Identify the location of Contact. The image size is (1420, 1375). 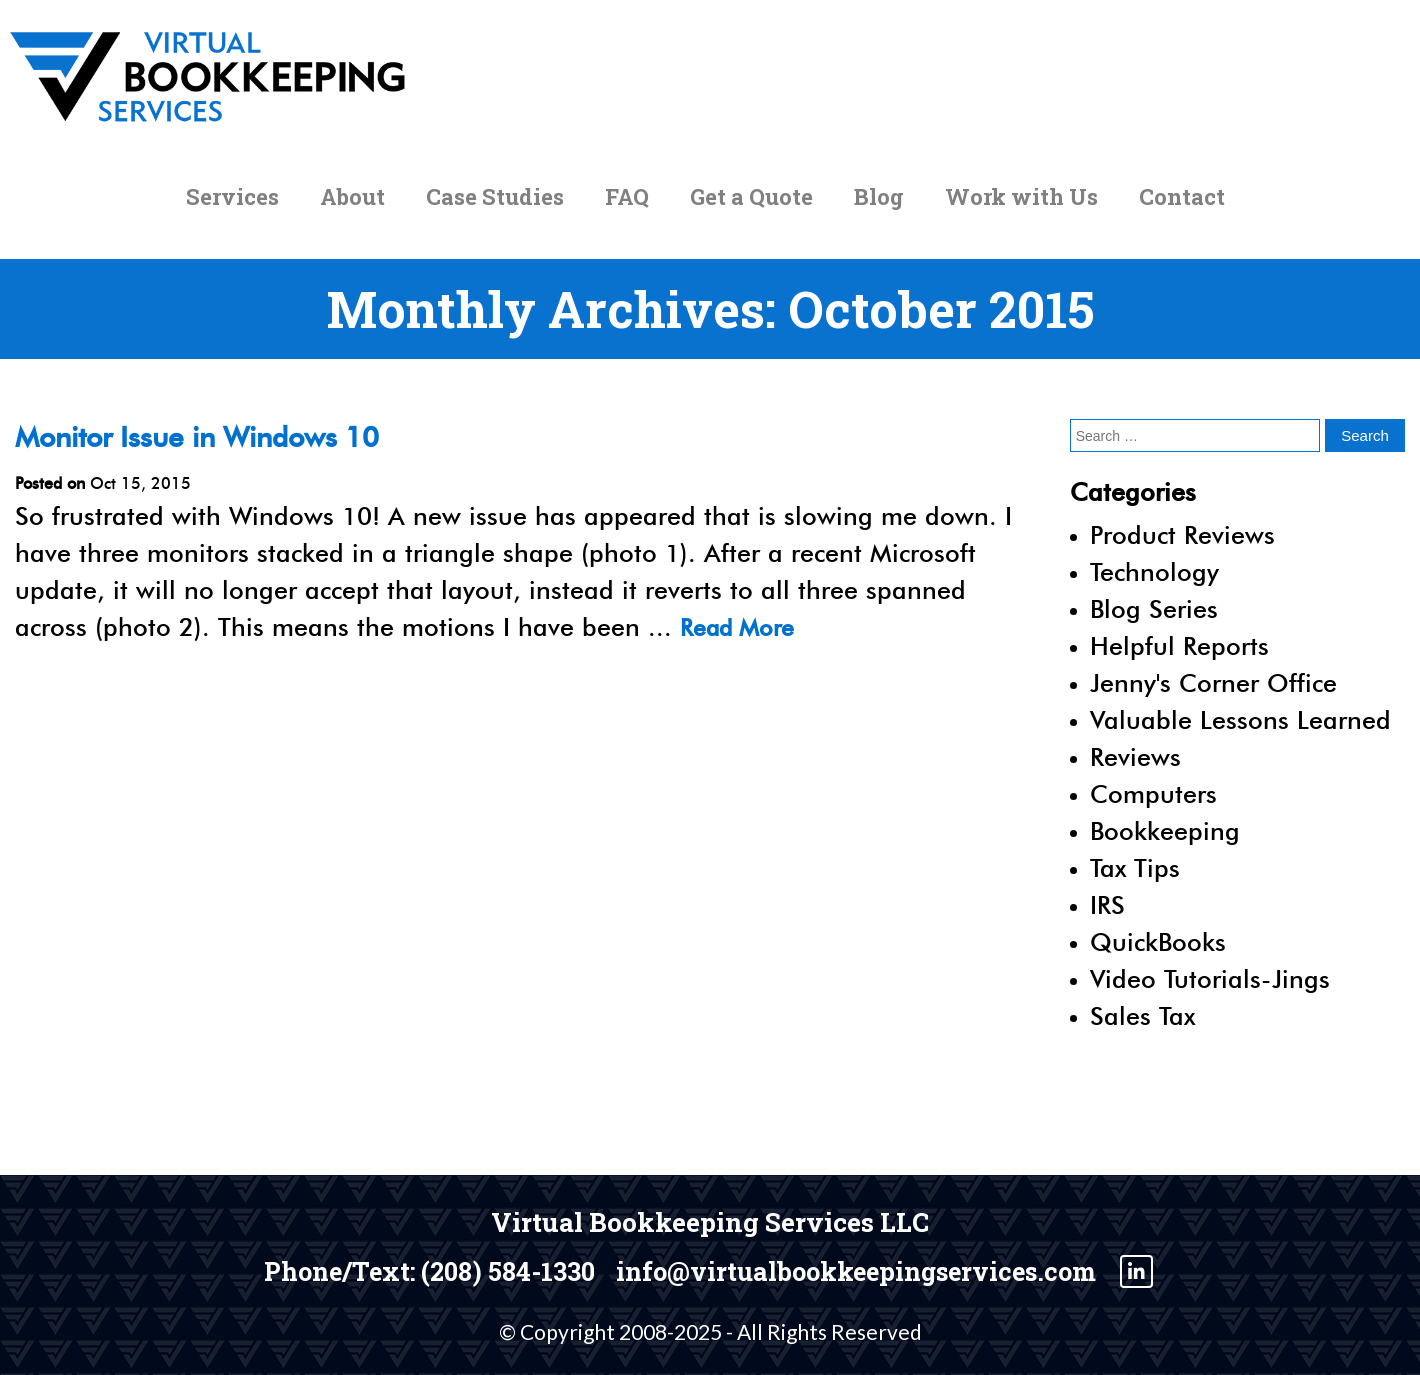
(1182, 206).